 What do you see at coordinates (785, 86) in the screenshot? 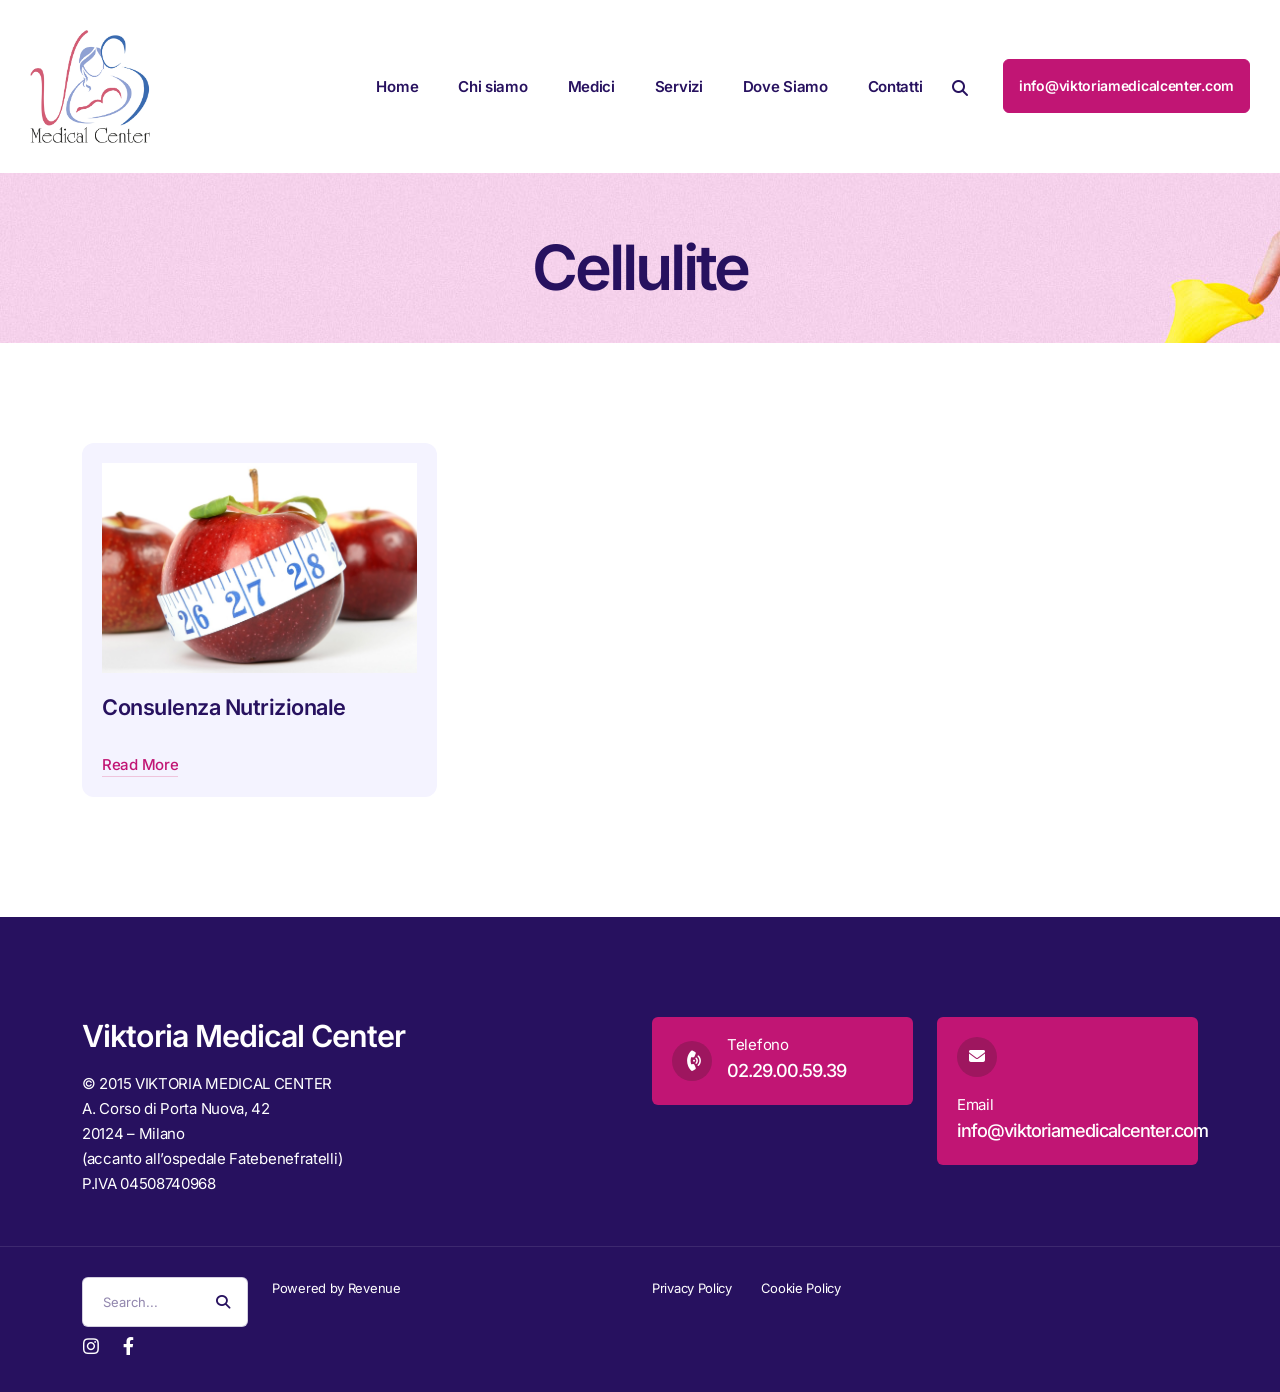
I see `Dove Siamo` at bounding box center [785, 86].